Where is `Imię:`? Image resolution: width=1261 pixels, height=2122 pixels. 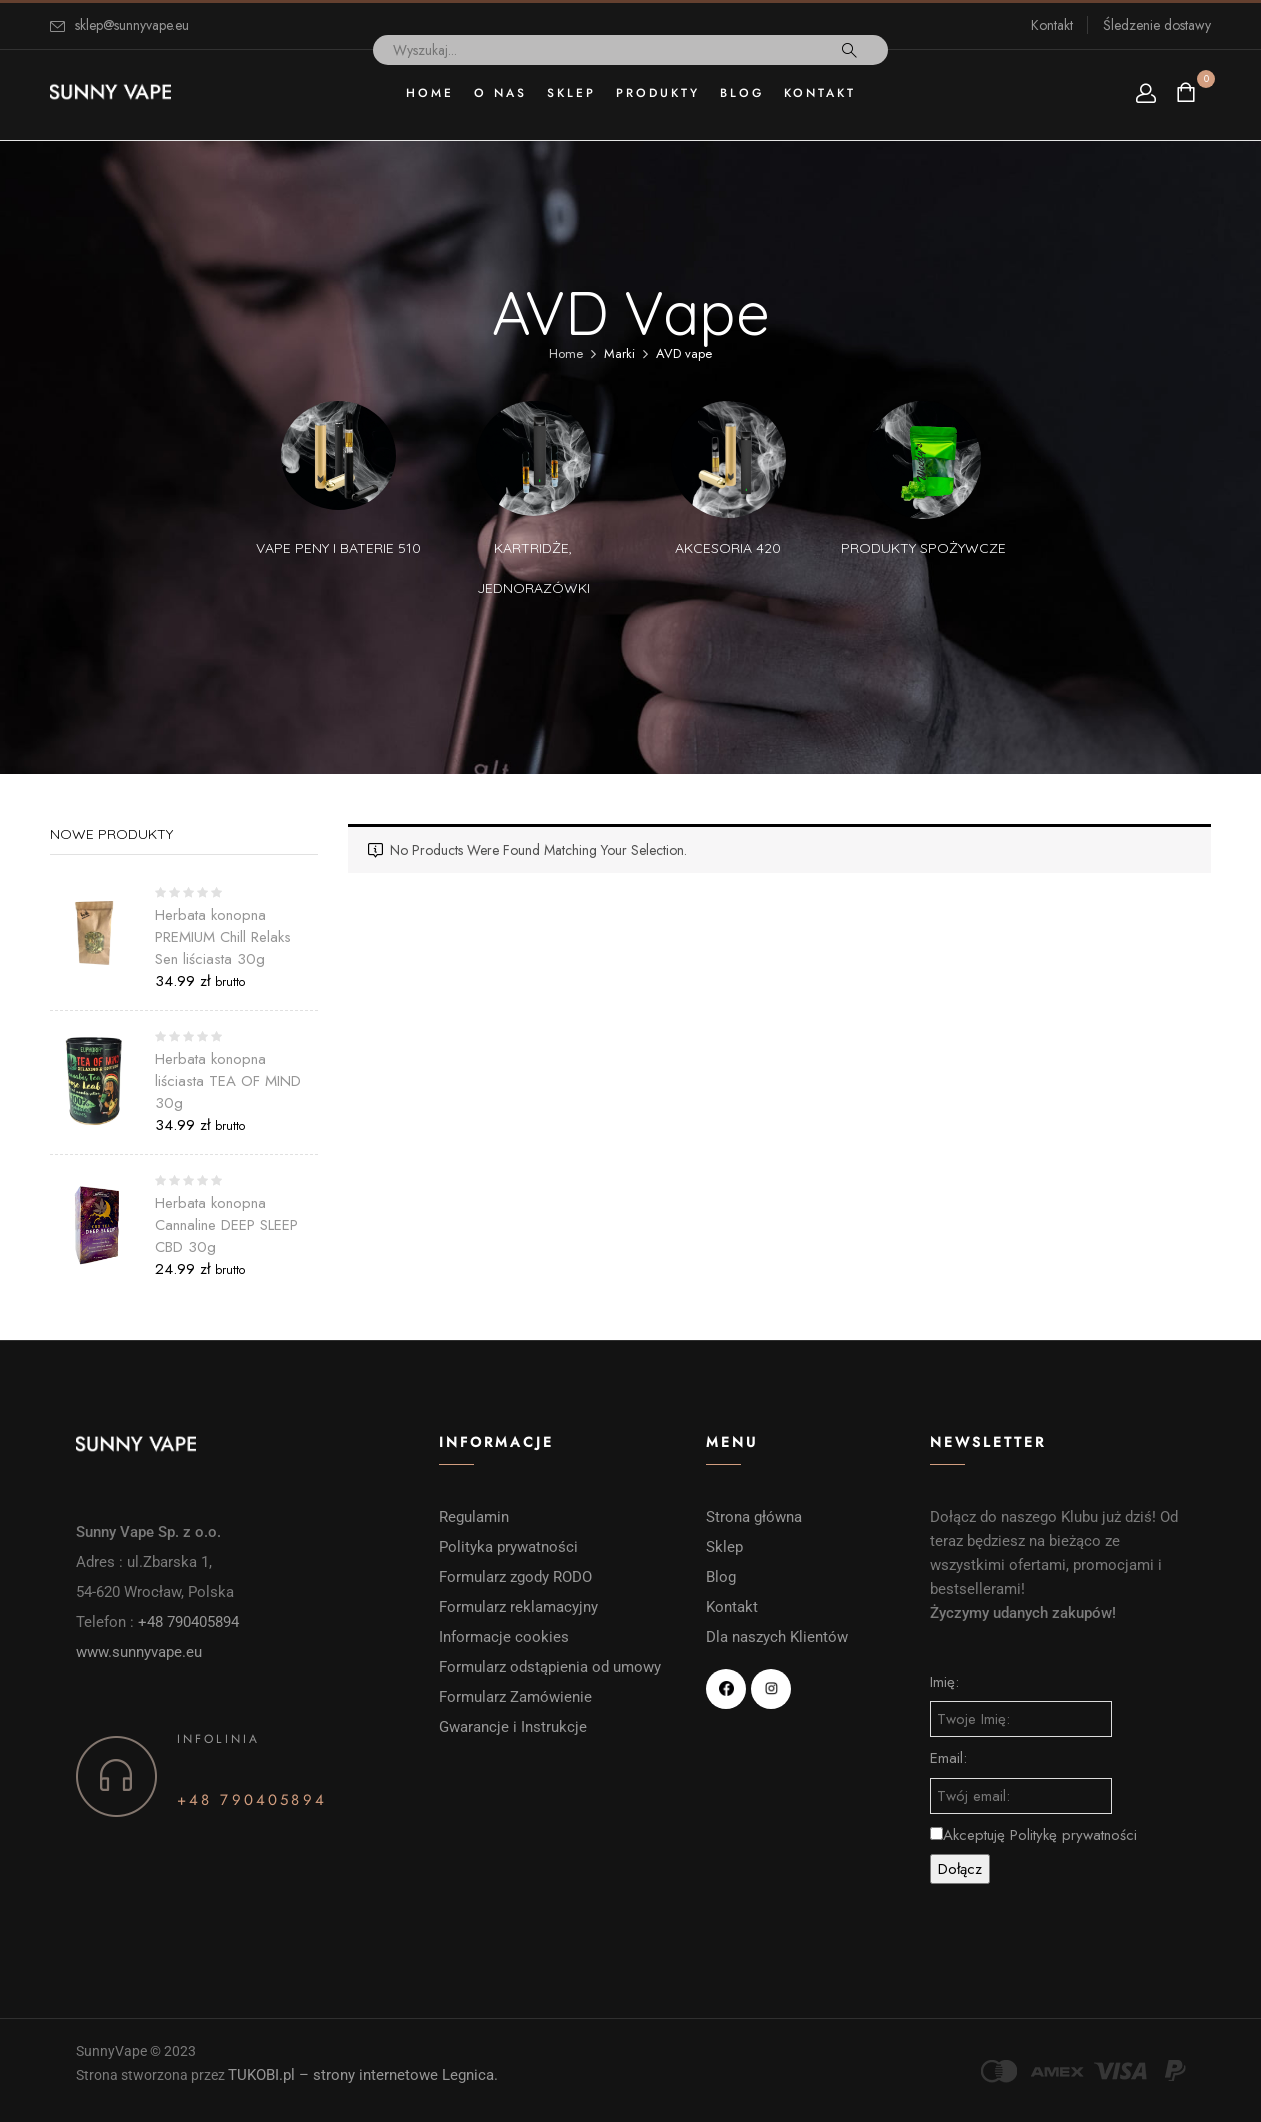 Imię: is located at coordinates (944, 1682).